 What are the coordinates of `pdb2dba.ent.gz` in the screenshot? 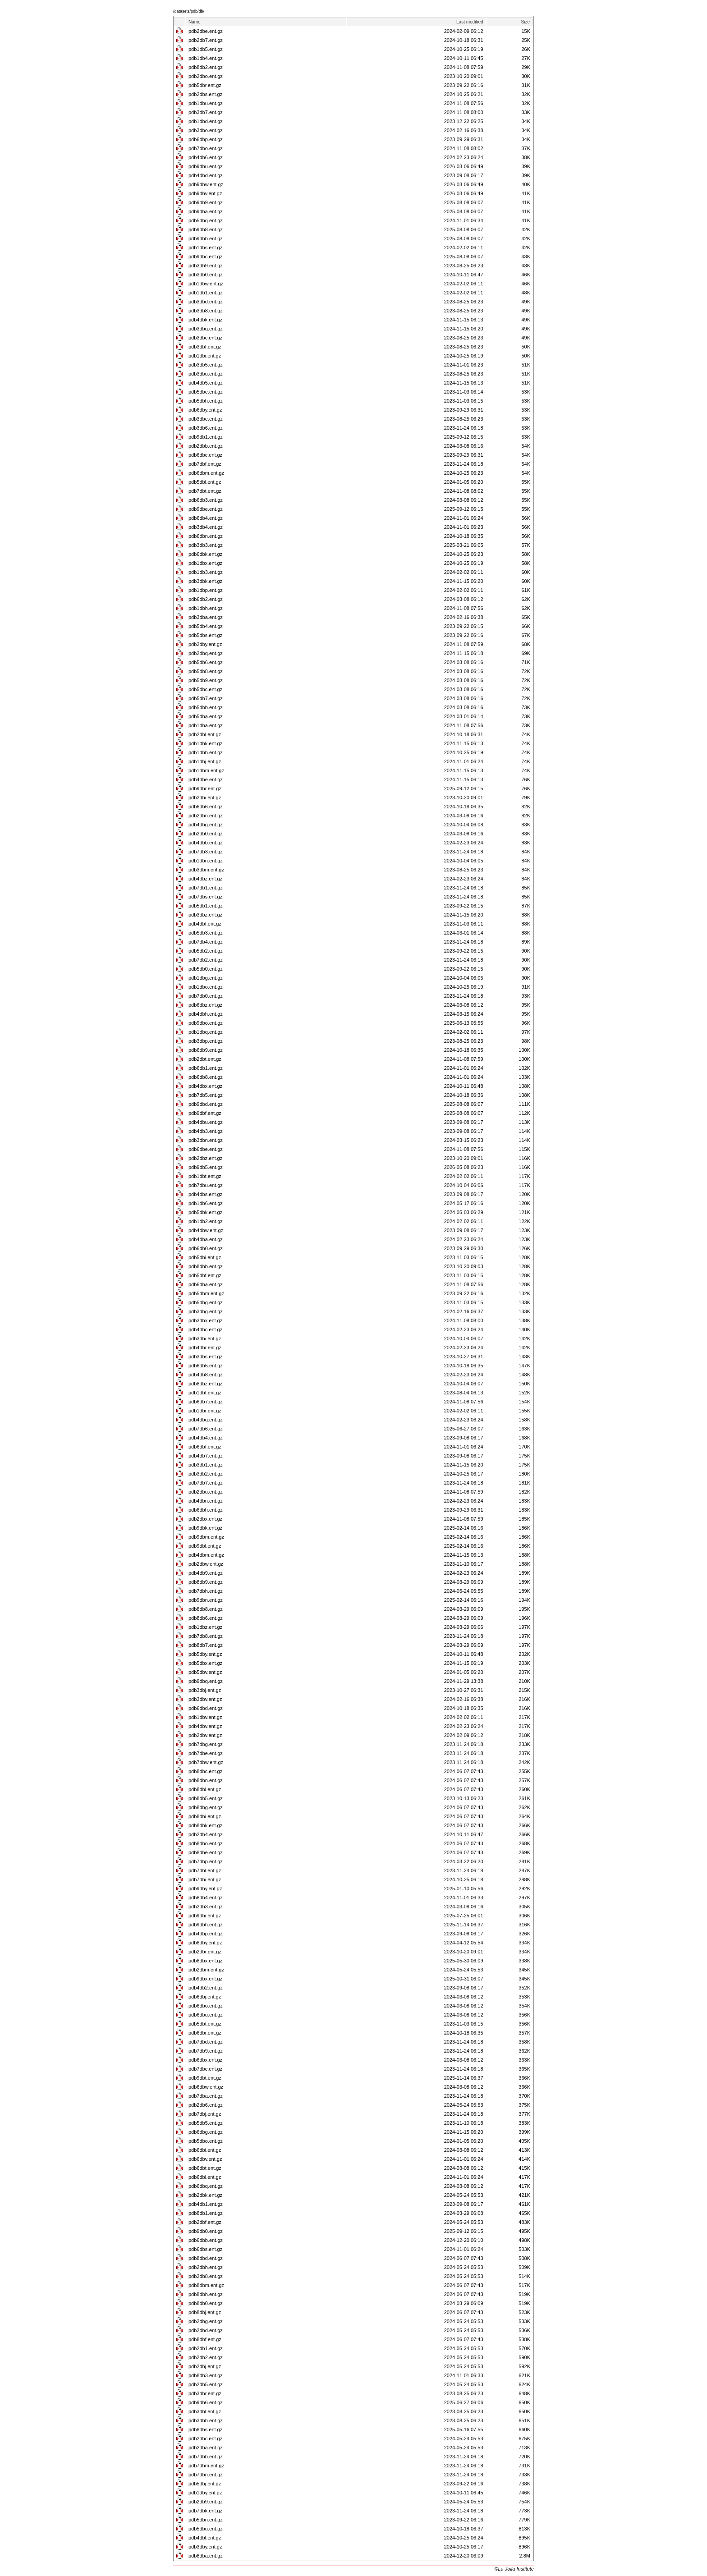 It's located at (205, 2447).